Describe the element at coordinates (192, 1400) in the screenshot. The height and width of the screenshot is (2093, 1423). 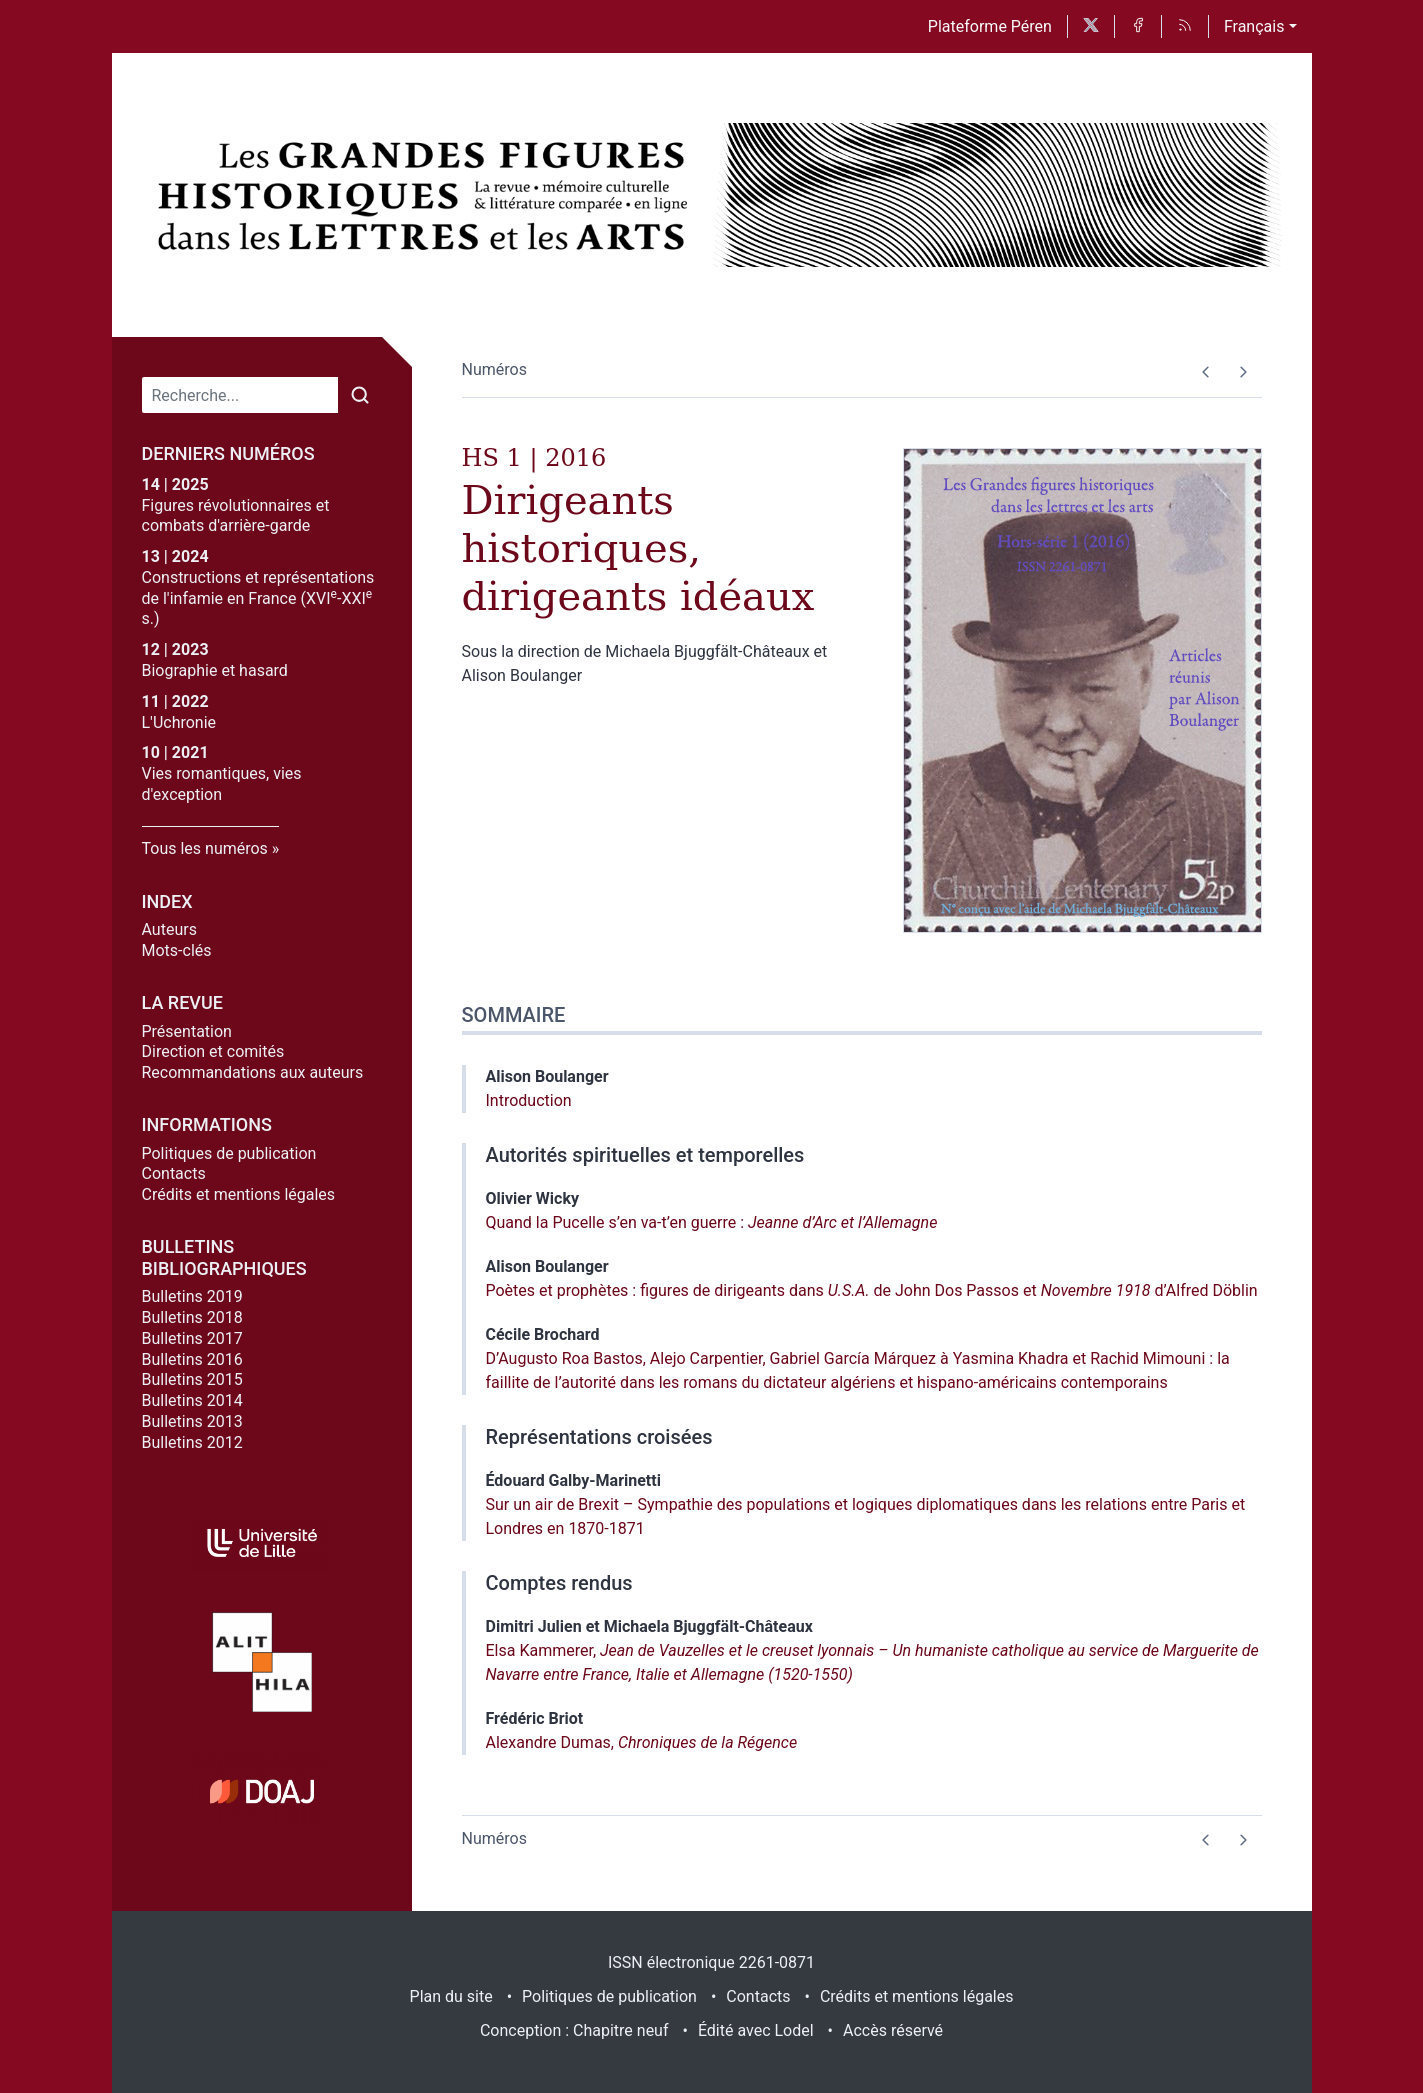
I see `Bulletins 2014` at that location.